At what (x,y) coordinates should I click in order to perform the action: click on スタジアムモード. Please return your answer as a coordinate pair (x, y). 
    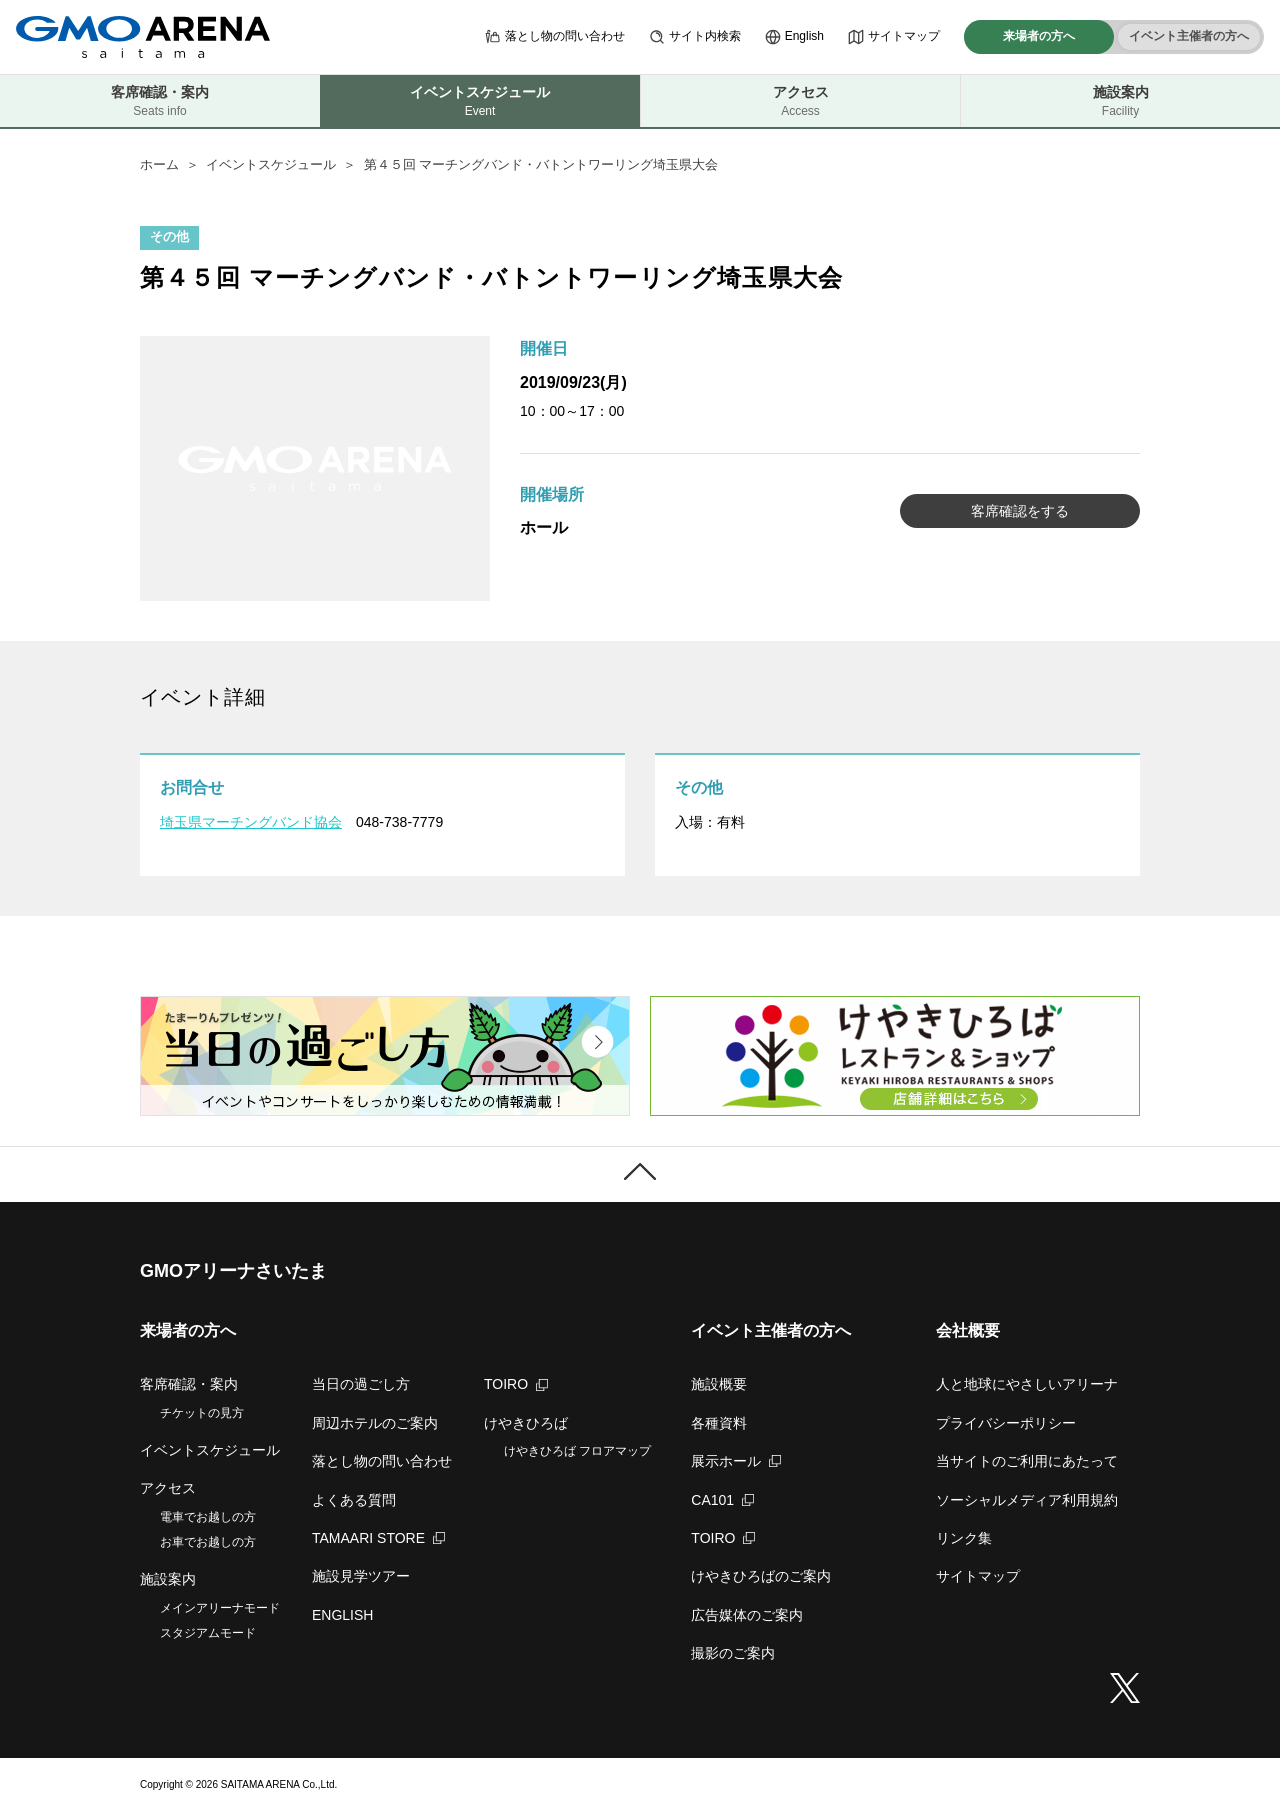
    Looking at the image, I should click on (208, 1633).